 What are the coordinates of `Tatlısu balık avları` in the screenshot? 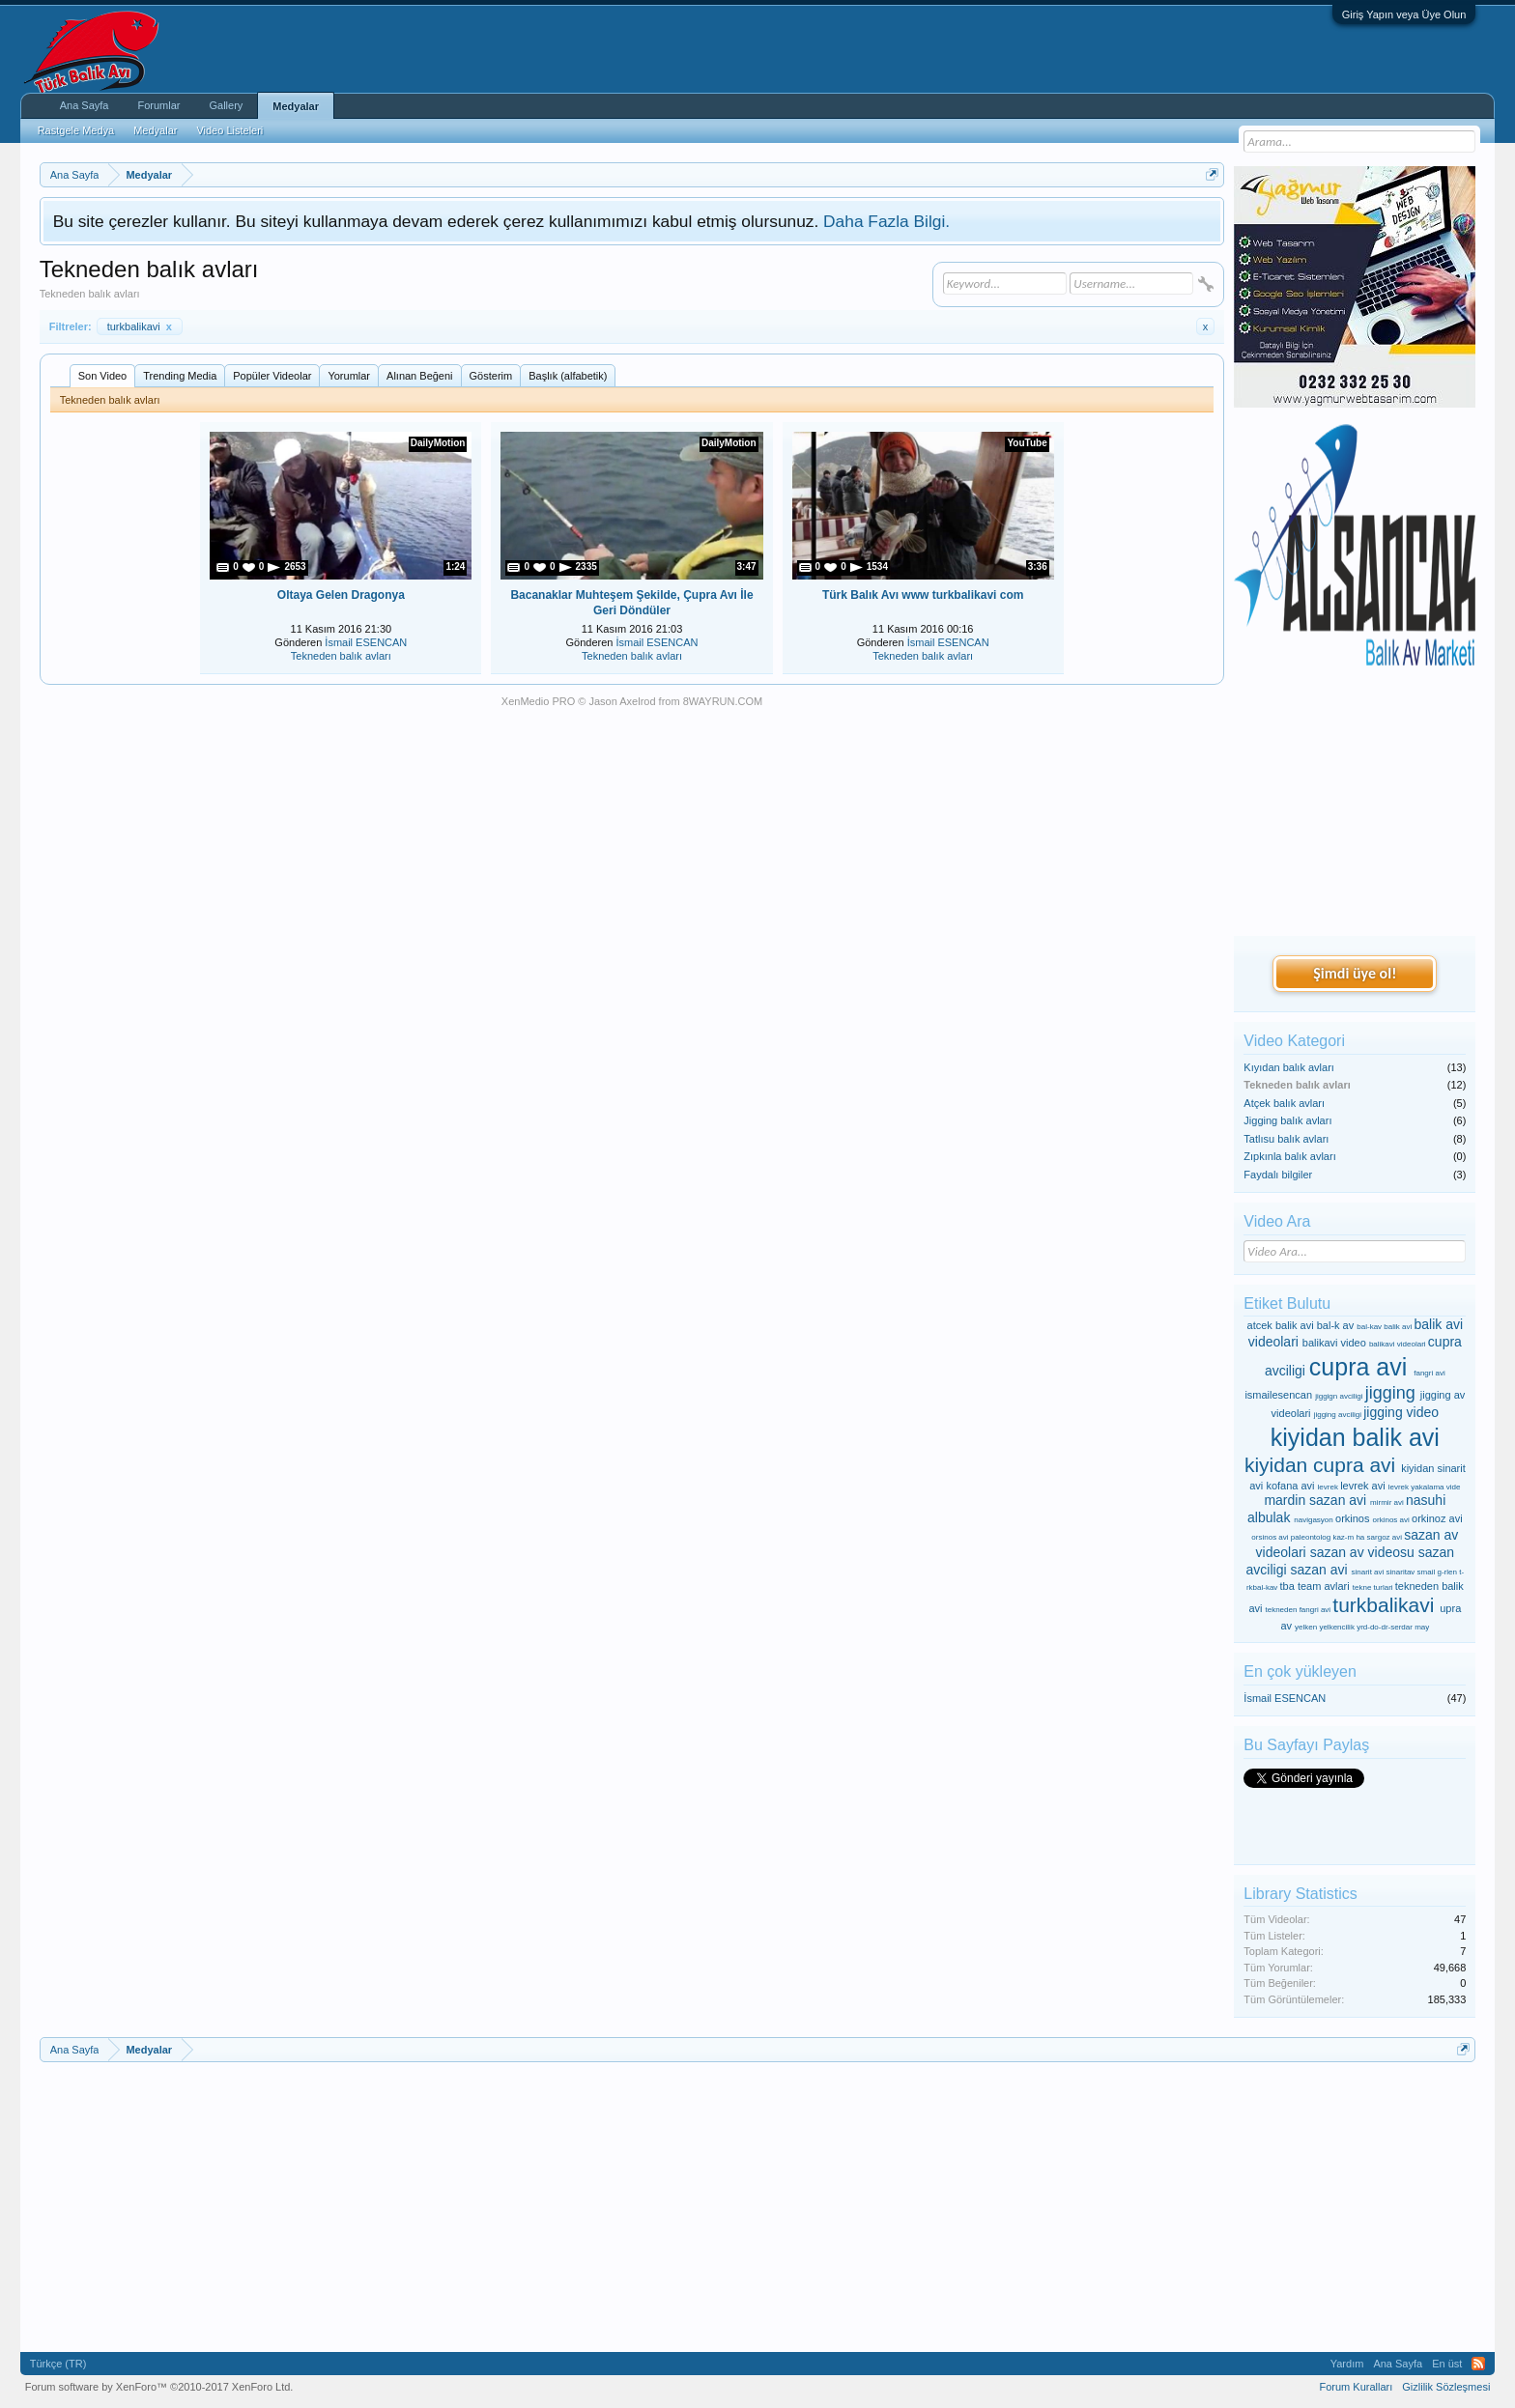 It's located at (1286, 1139).